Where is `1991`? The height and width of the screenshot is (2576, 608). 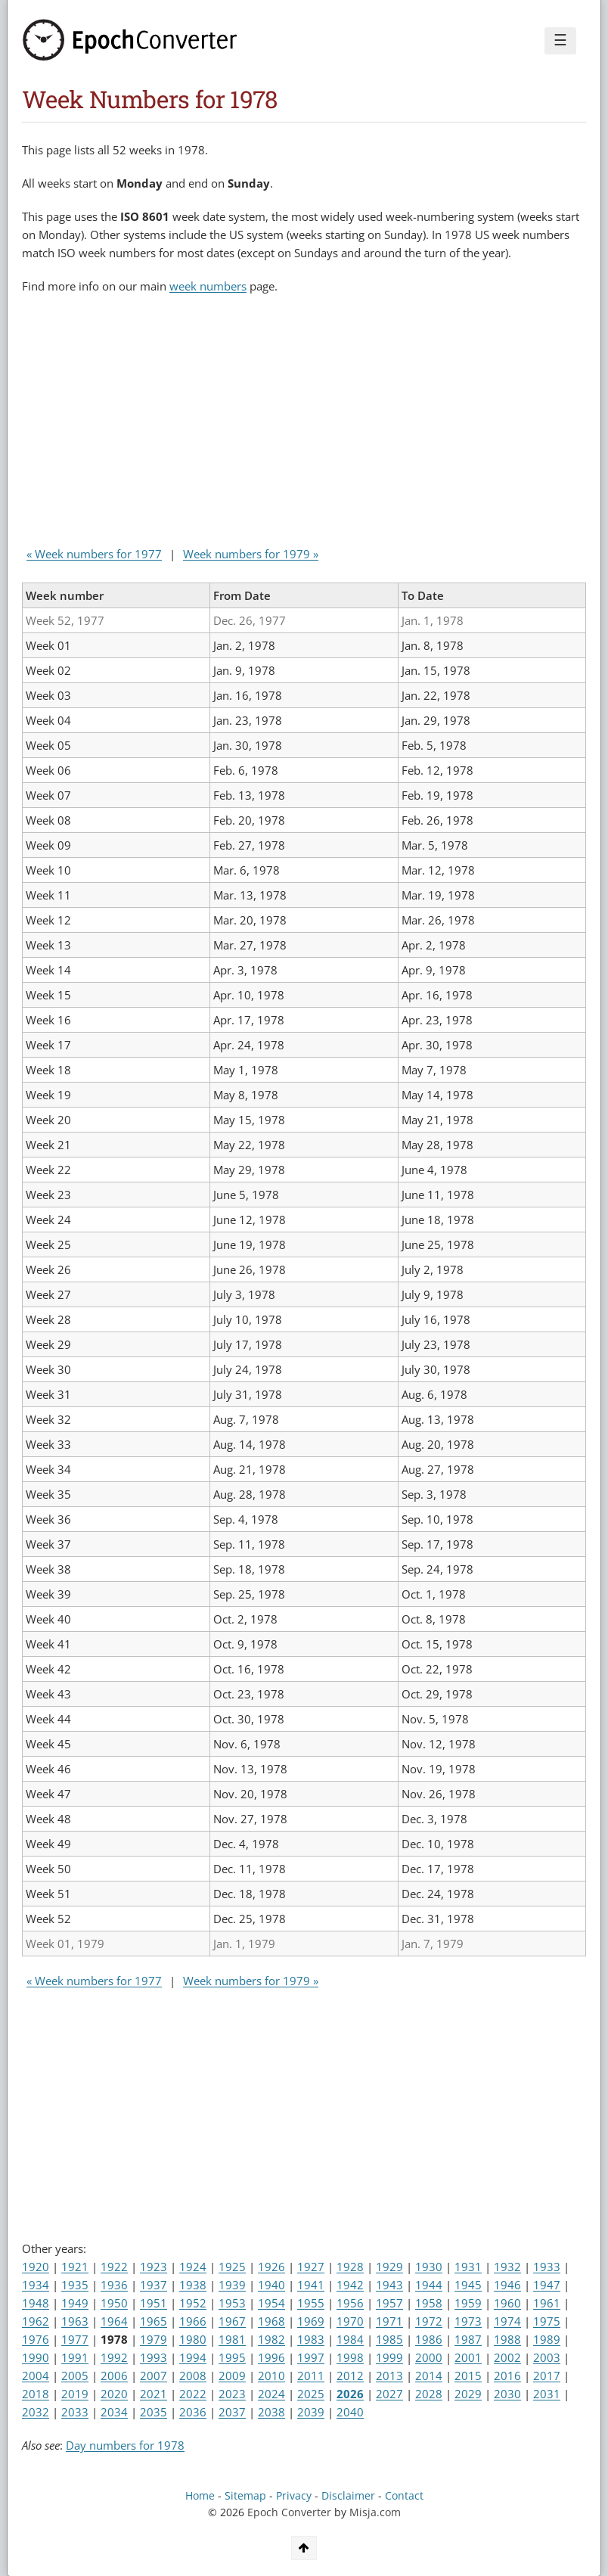
1991 is located at coordinates (74, 2357).